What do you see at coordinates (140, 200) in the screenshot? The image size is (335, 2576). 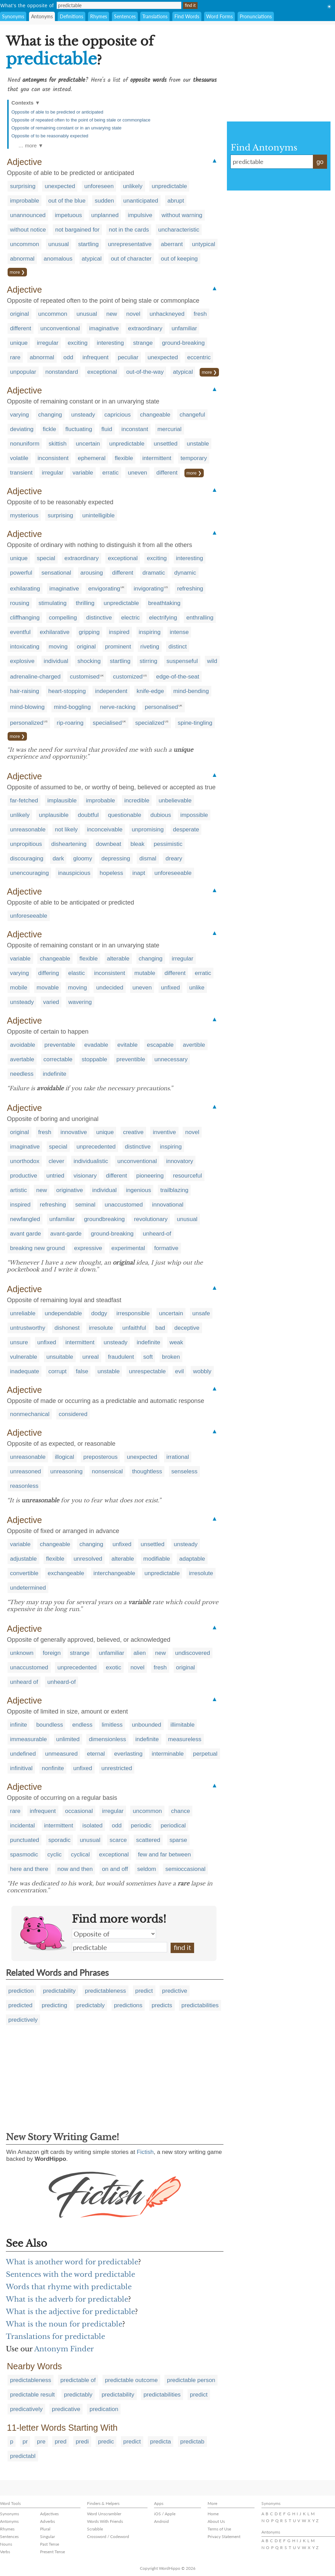 I see `unanticipated` at bounding box center [140, 200].